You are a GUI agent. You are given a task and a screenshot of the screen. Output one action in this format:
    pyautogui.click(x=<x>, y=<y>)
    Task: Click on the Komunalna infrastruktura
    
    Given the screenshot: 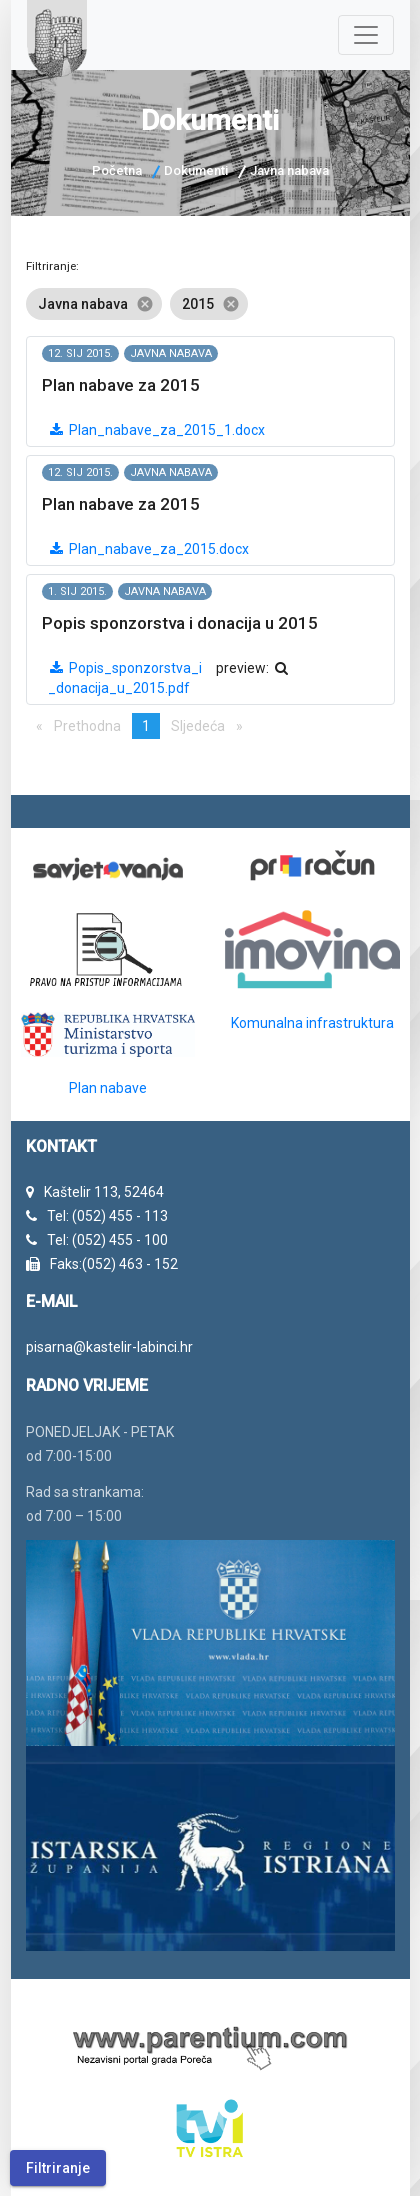 What is the action you would take?
    pyautogui.click(x=312, y=1023)
    